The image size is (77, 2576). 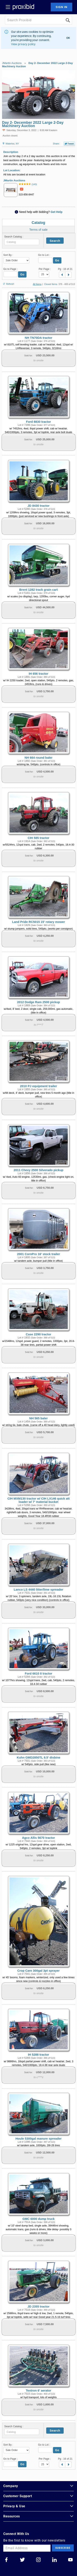 What do you see at coordinates (24, 1592) in the screenshot?
I see `Lot # 7531` at bounding box center [24, 1592].